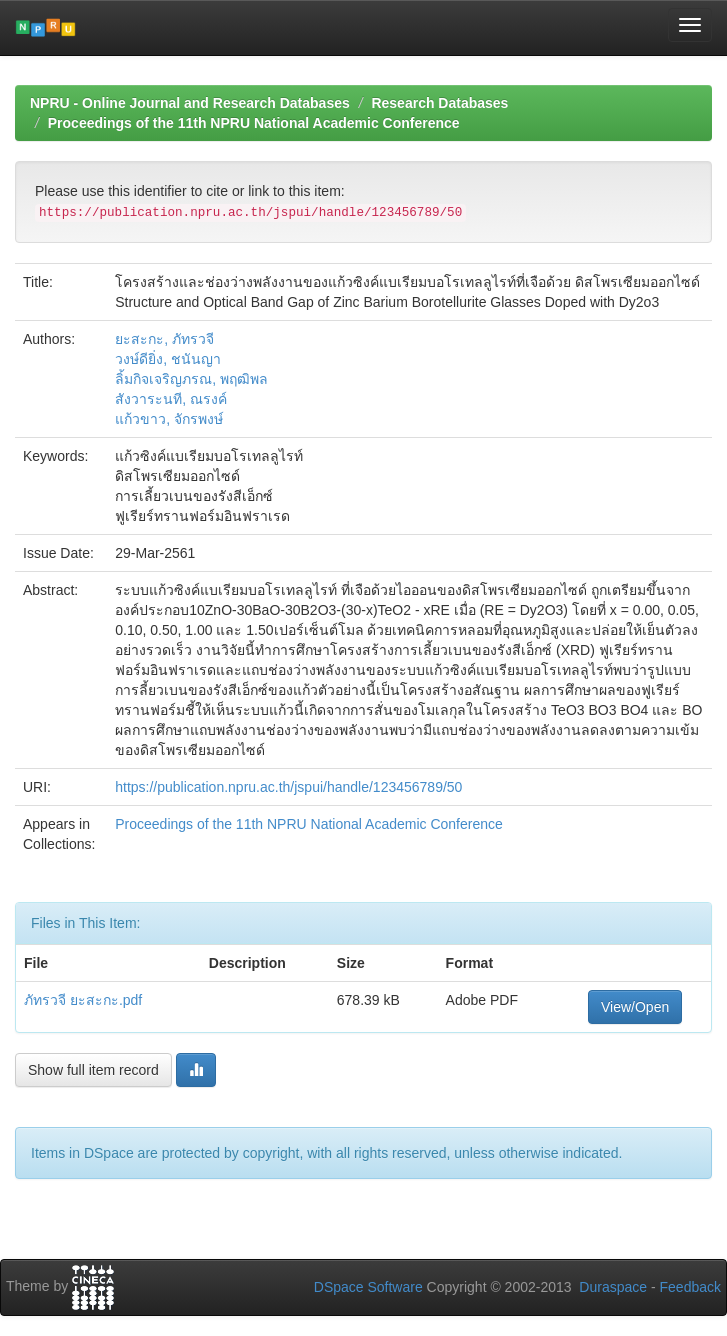 The image size is (727, 1336). I want to click on สังวาระนที, ณรงค์, so click(171, 399).